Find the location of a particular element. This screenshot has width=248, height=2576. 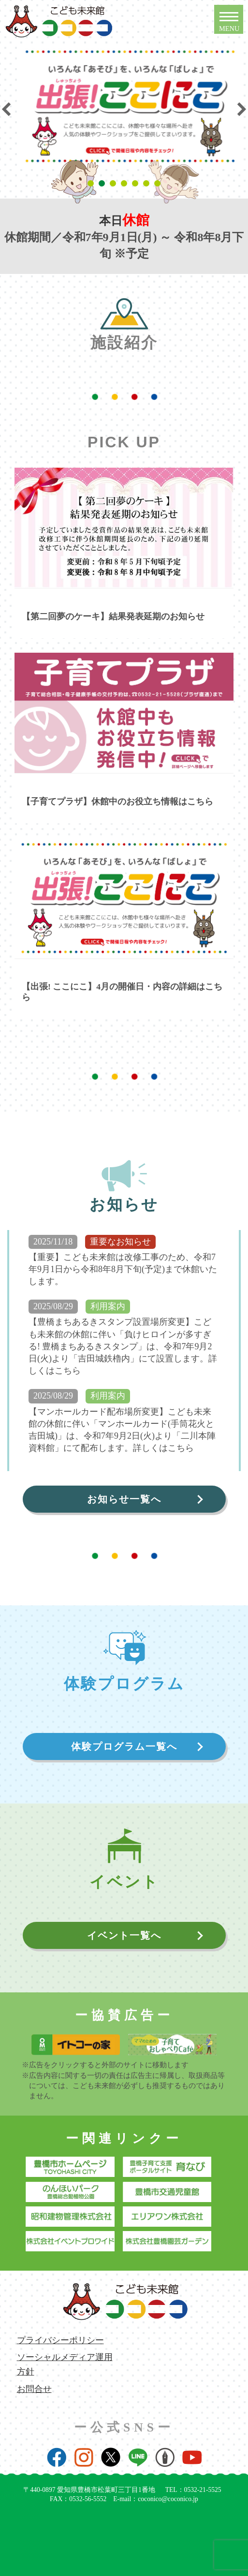

体験プログラム一覧へ is located at coordinates (124, 1746).